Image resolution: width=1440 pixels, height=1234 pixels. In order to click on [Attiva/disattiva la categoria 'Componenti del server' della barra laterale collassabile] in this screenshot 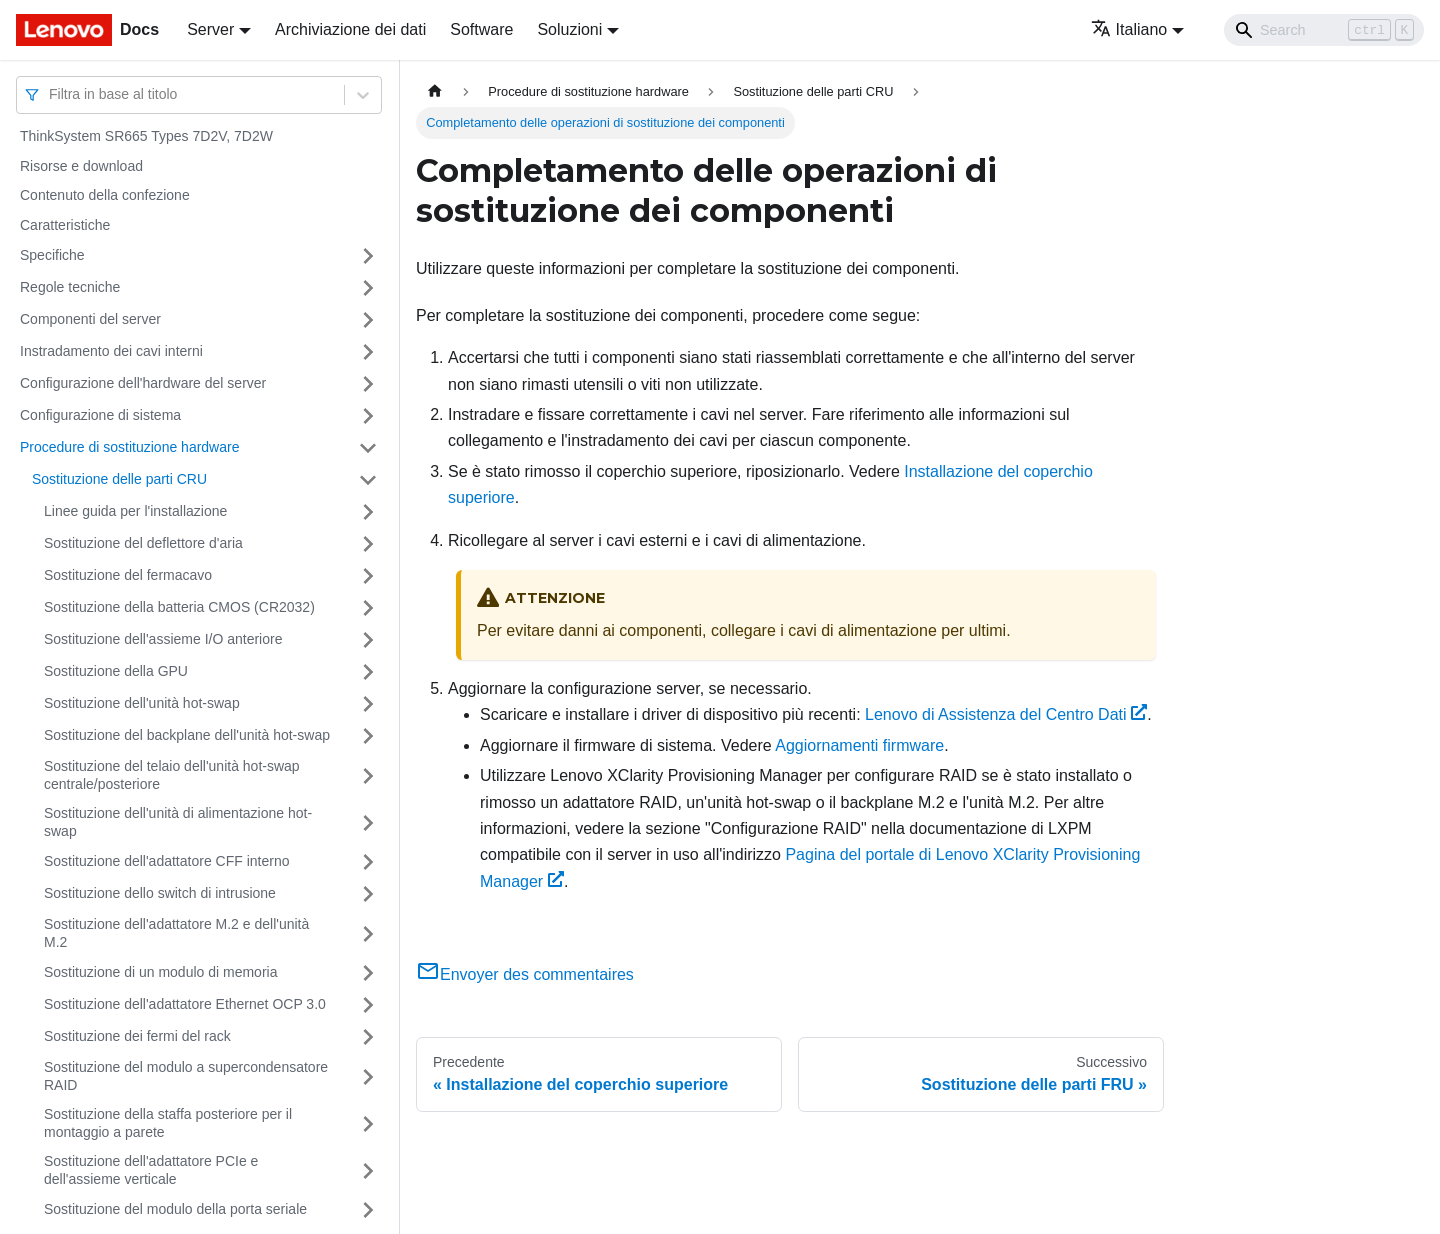, I will do `click(368, 320)`.